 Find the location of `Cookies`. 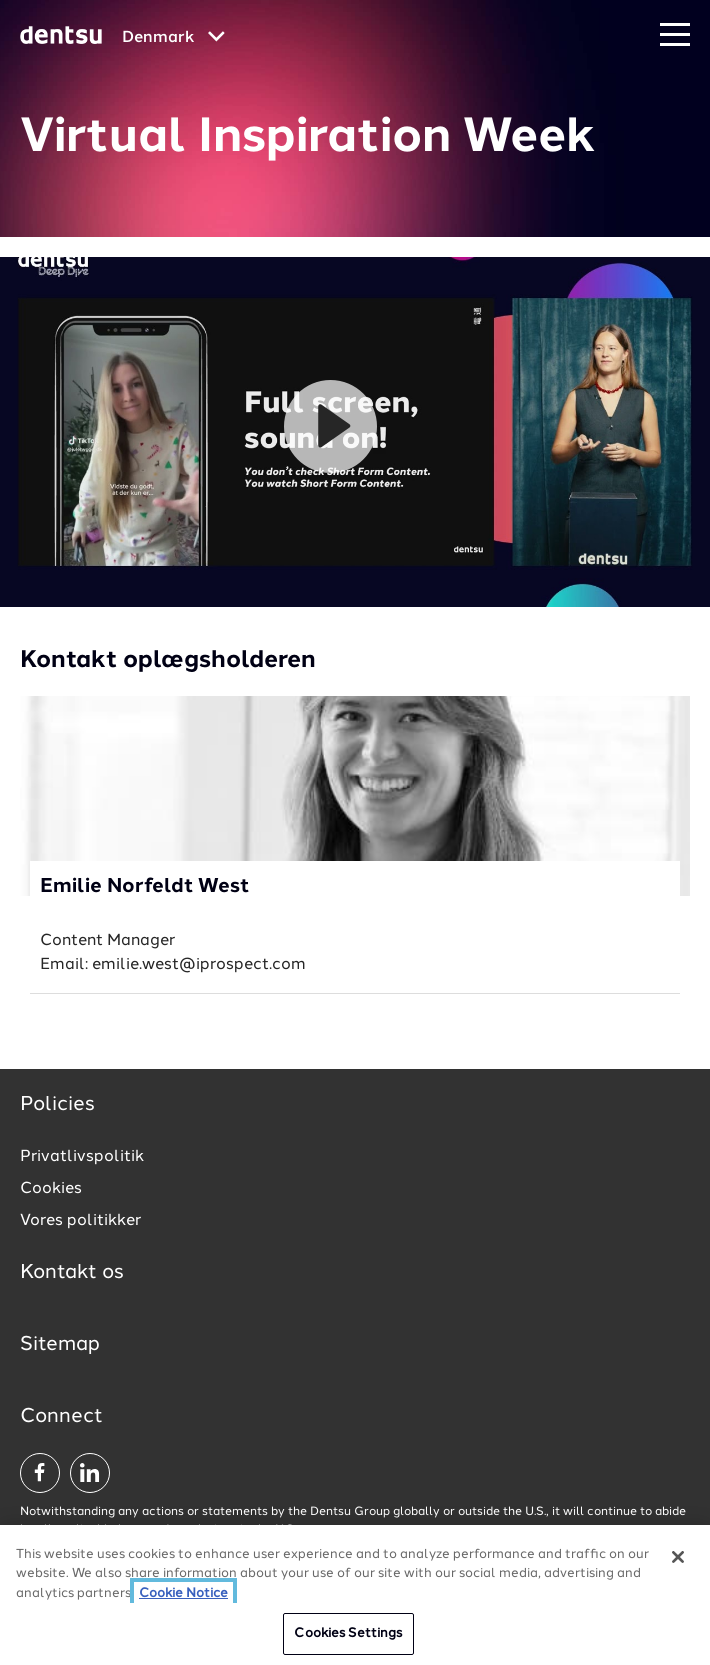

Cookies is located at coordinates (51, 1189).